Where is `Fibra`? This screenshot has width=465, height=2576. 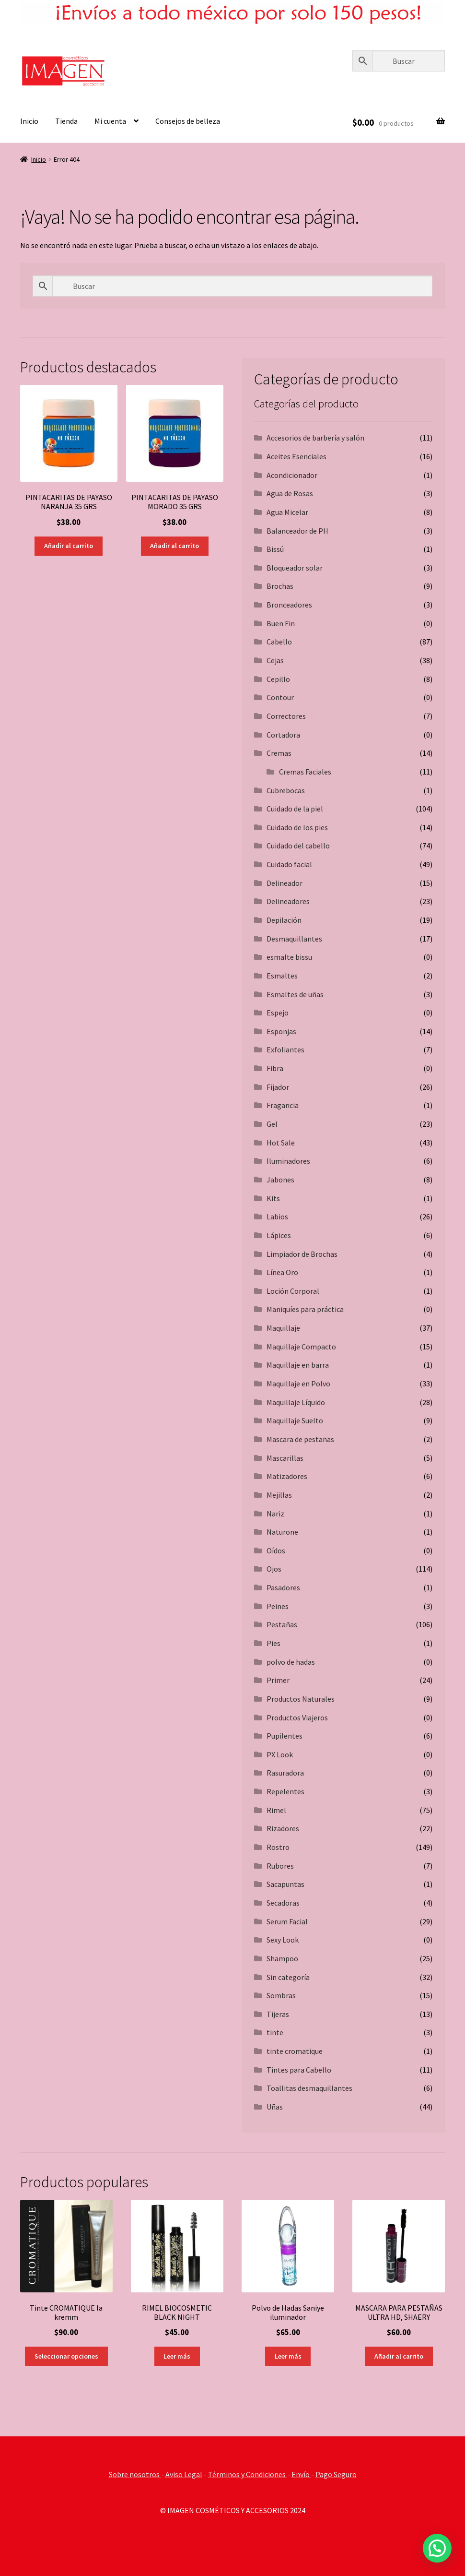 Fibra is located at coordinates (275, 1068).